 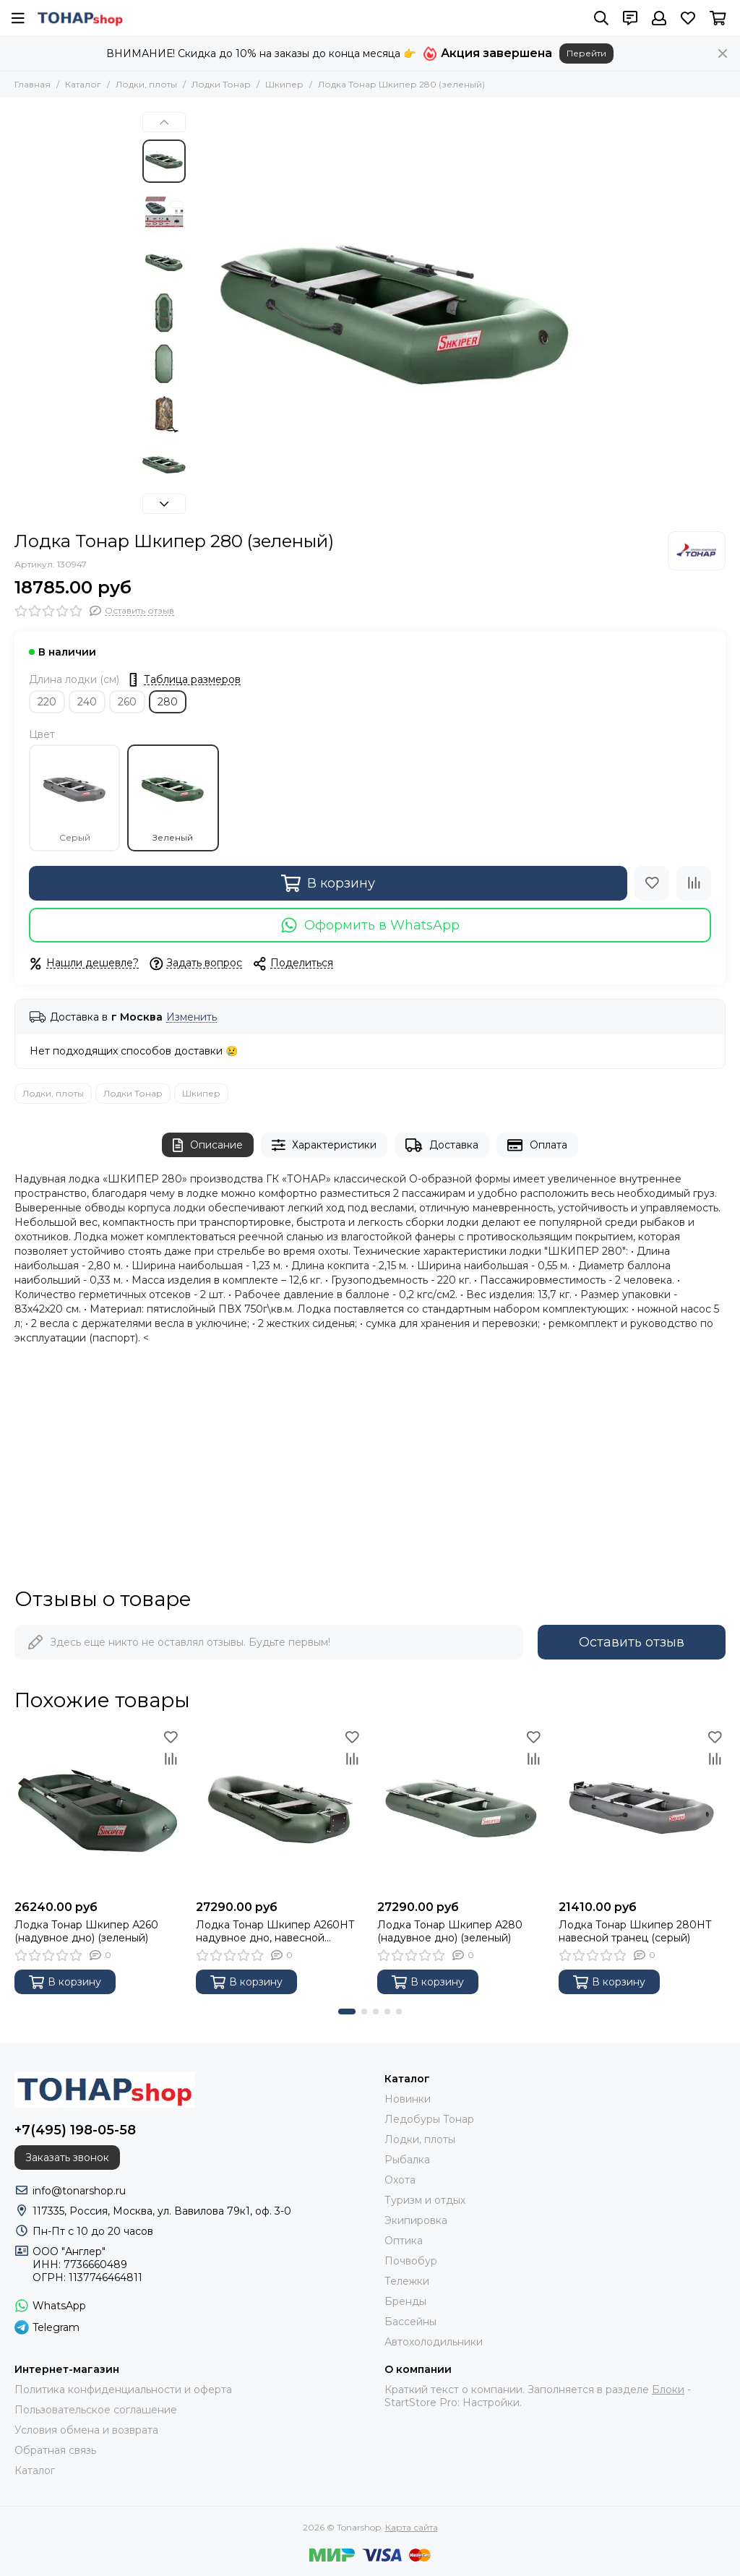 What do you see at coordinates (97, 1809) in the screenshot?
I see `[Лодка Тонар Шкипер А260 (надувное дно) (зеленый)]` at bounding box center [97, 1809].